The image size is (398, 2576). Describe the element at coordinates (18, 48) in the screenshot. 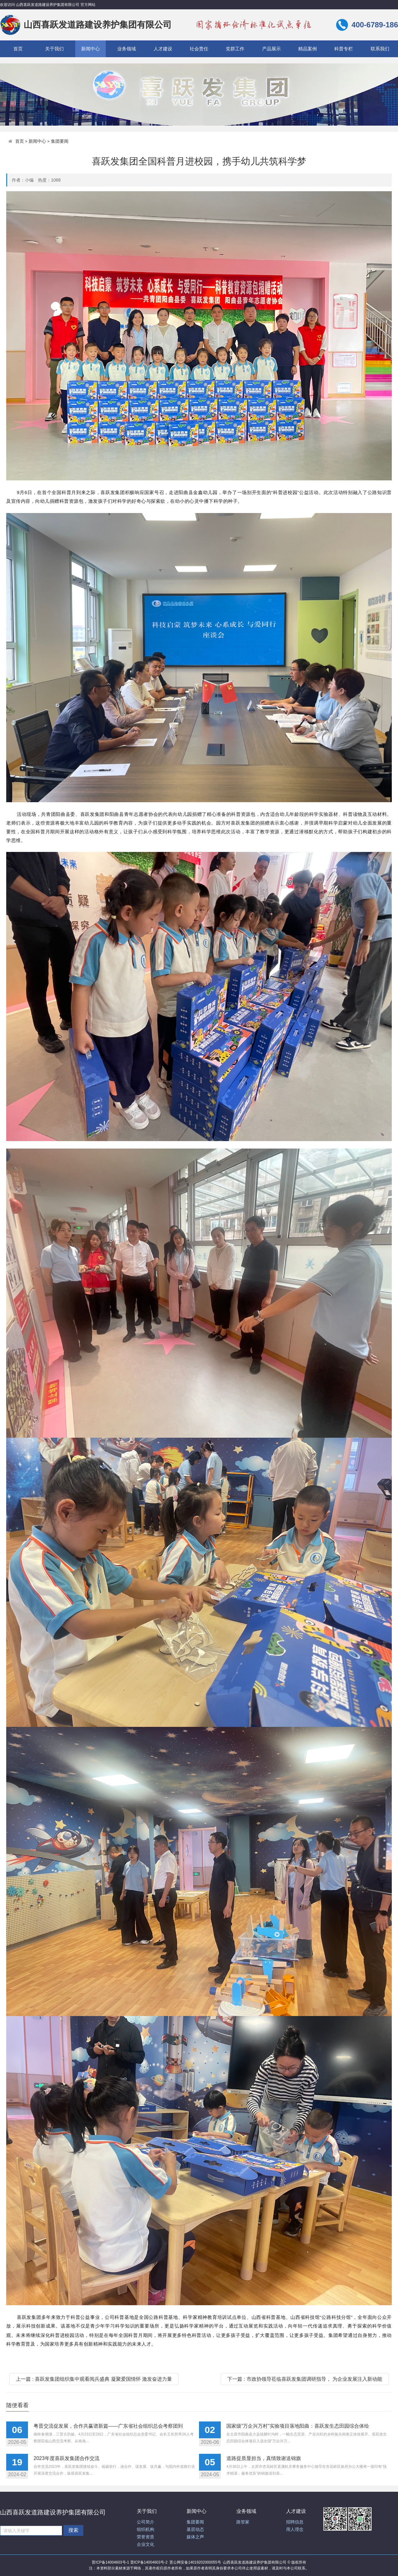

I see `首页` at that location.